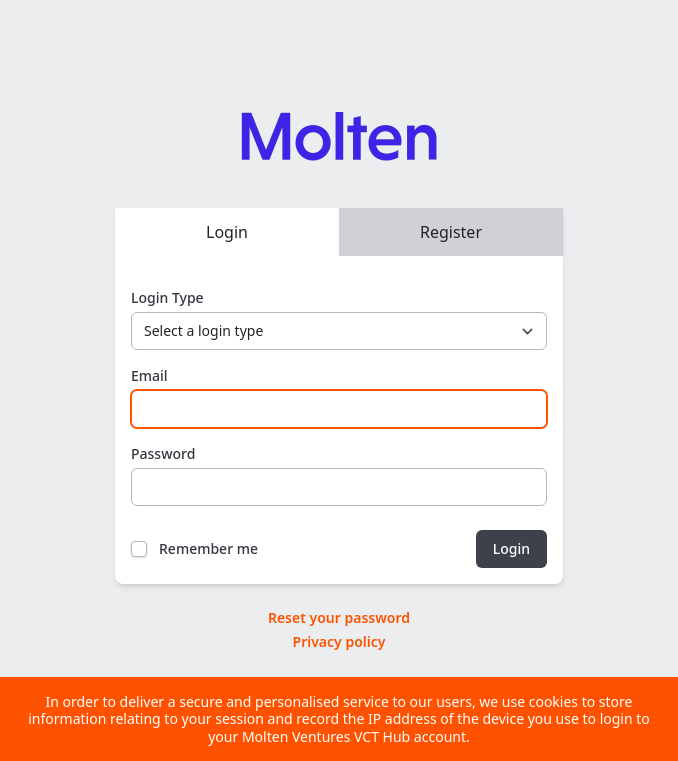 The width and height of the screenshot is (678, 761). Describe the element at coordinates (149, 375) in the screenshot. I see `Email` at that location.